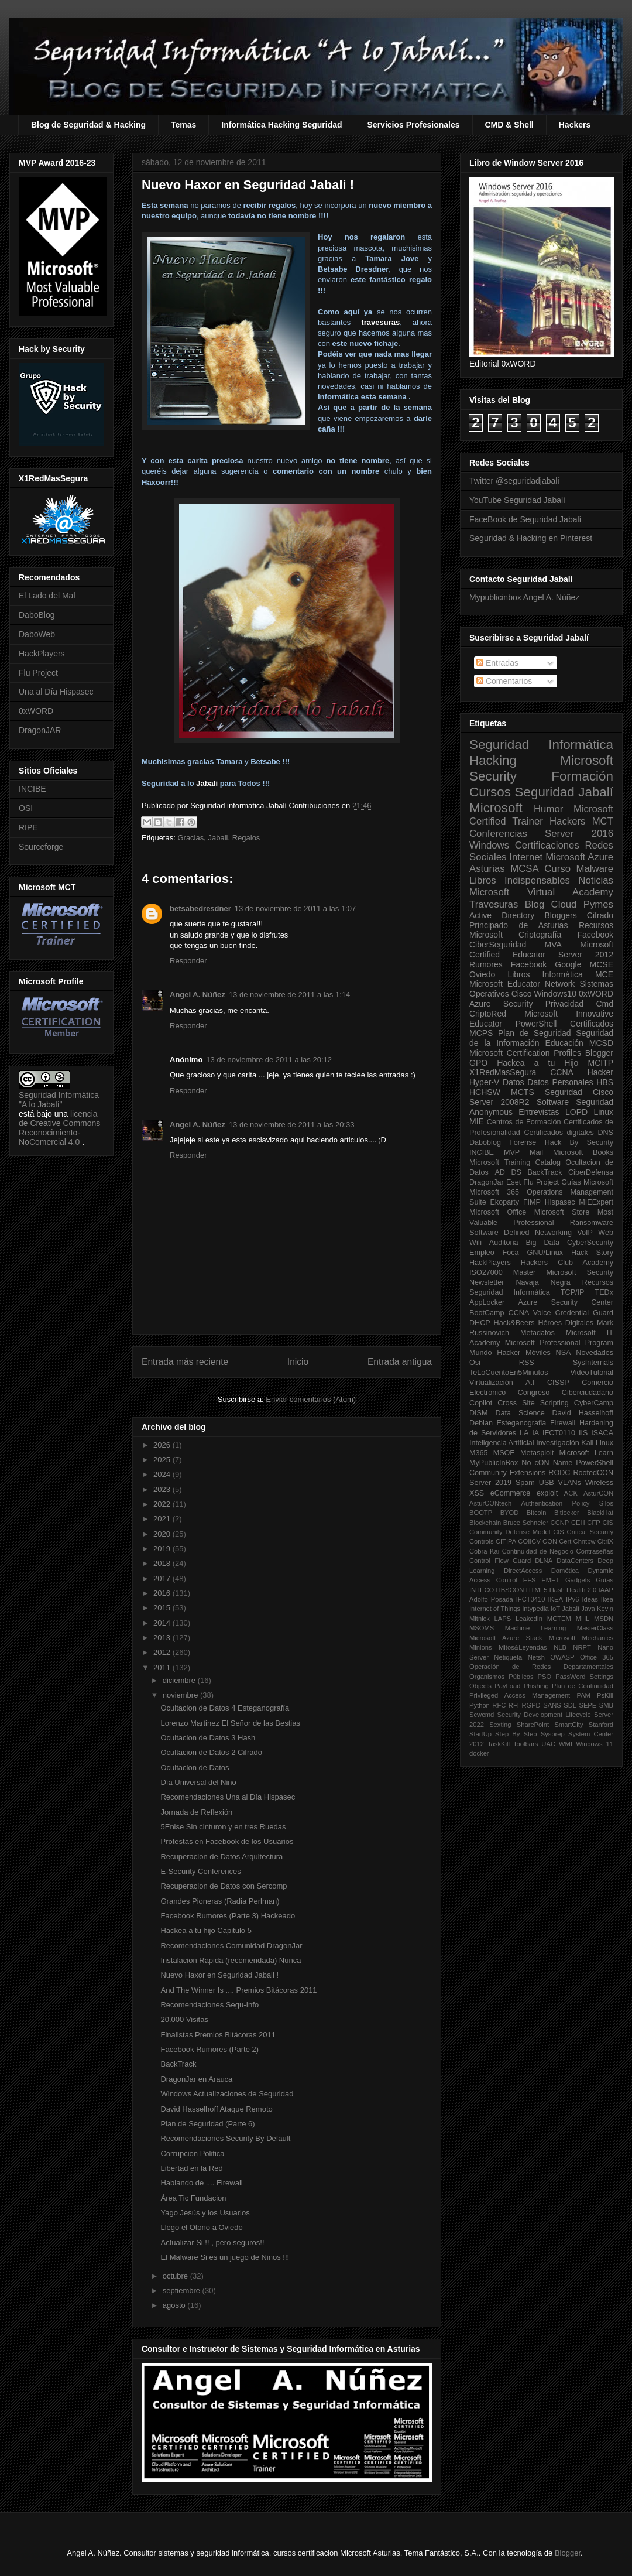  Describe the element at coordinates (550, 1579) in the screenshot. I see `EMET` at that location.